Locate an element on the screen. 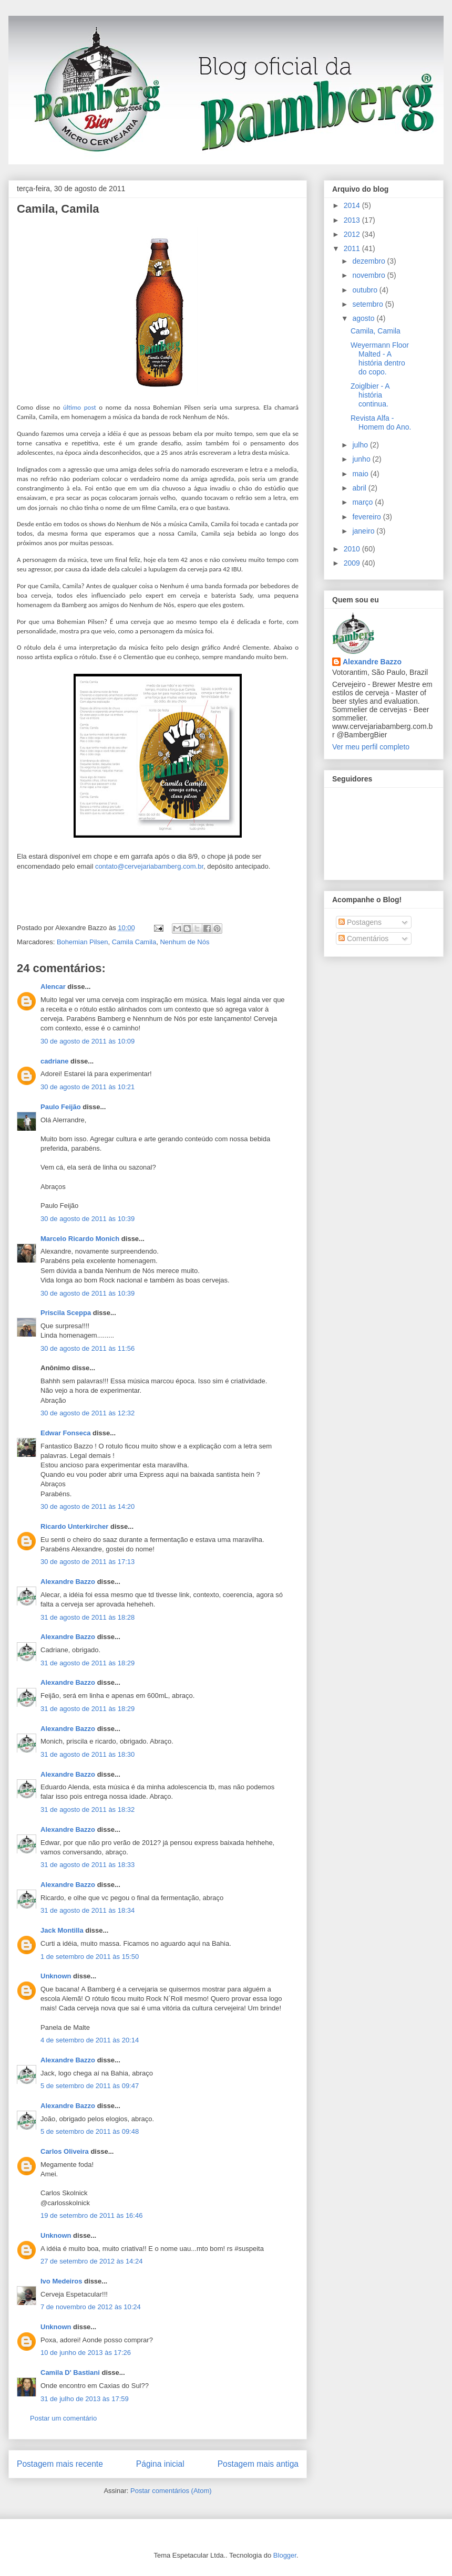  Jack Montilla is located at coordinates (62, 1930).